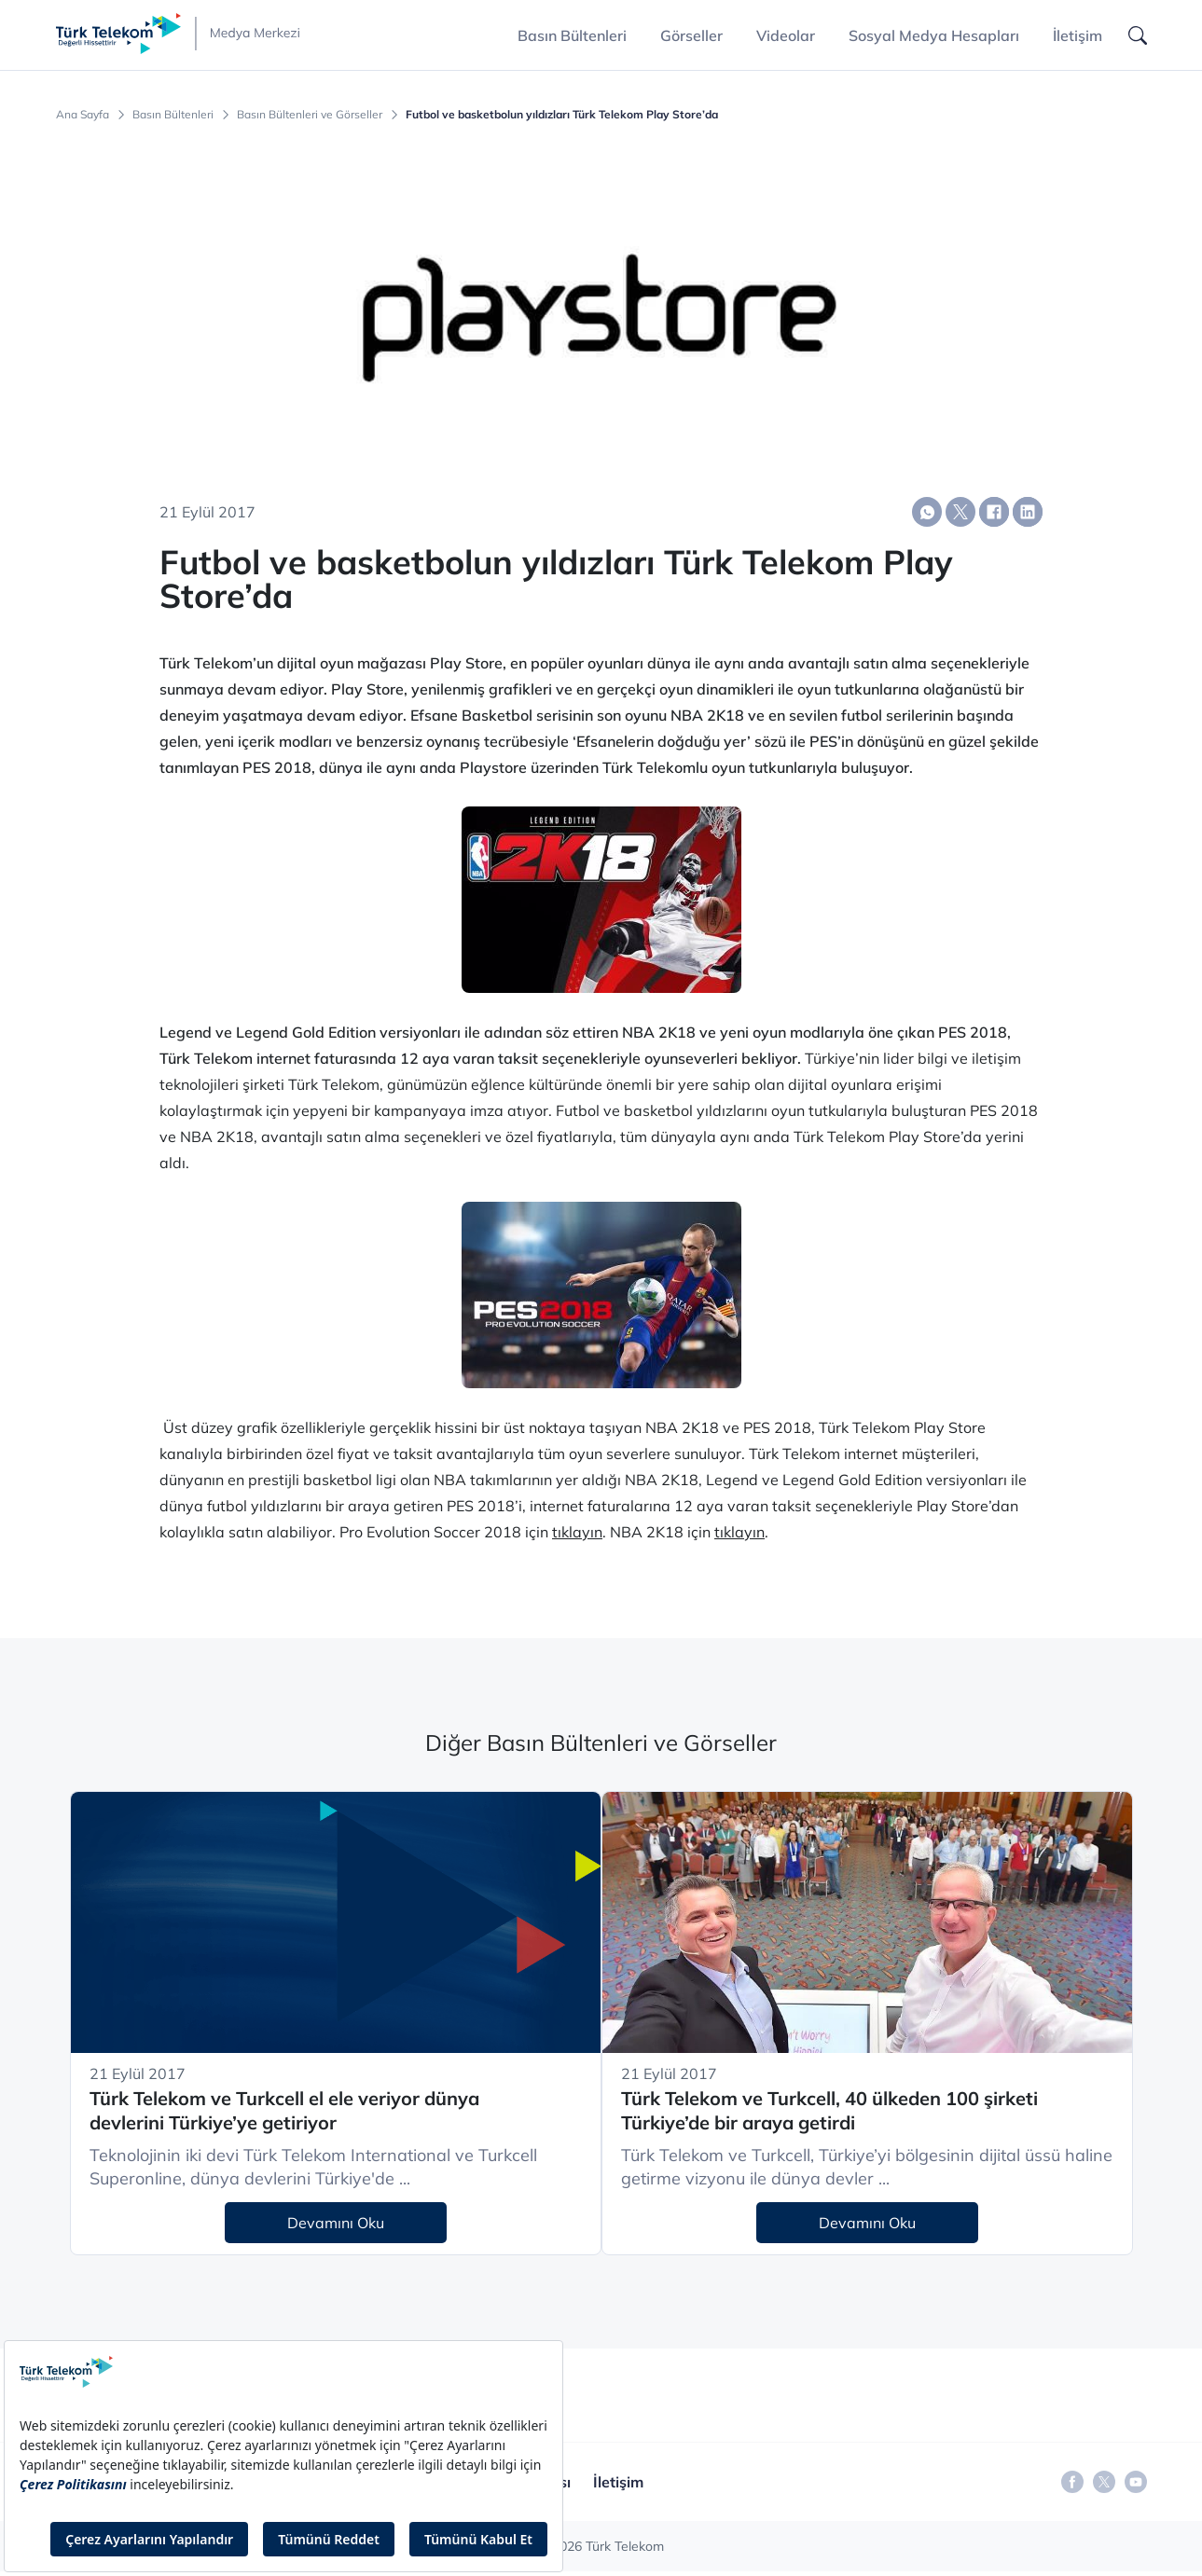 The image size is (1202, 2576). Describe the element at coordinates (577, 1531) in the screenshot. I see `tıklayın` at that location.